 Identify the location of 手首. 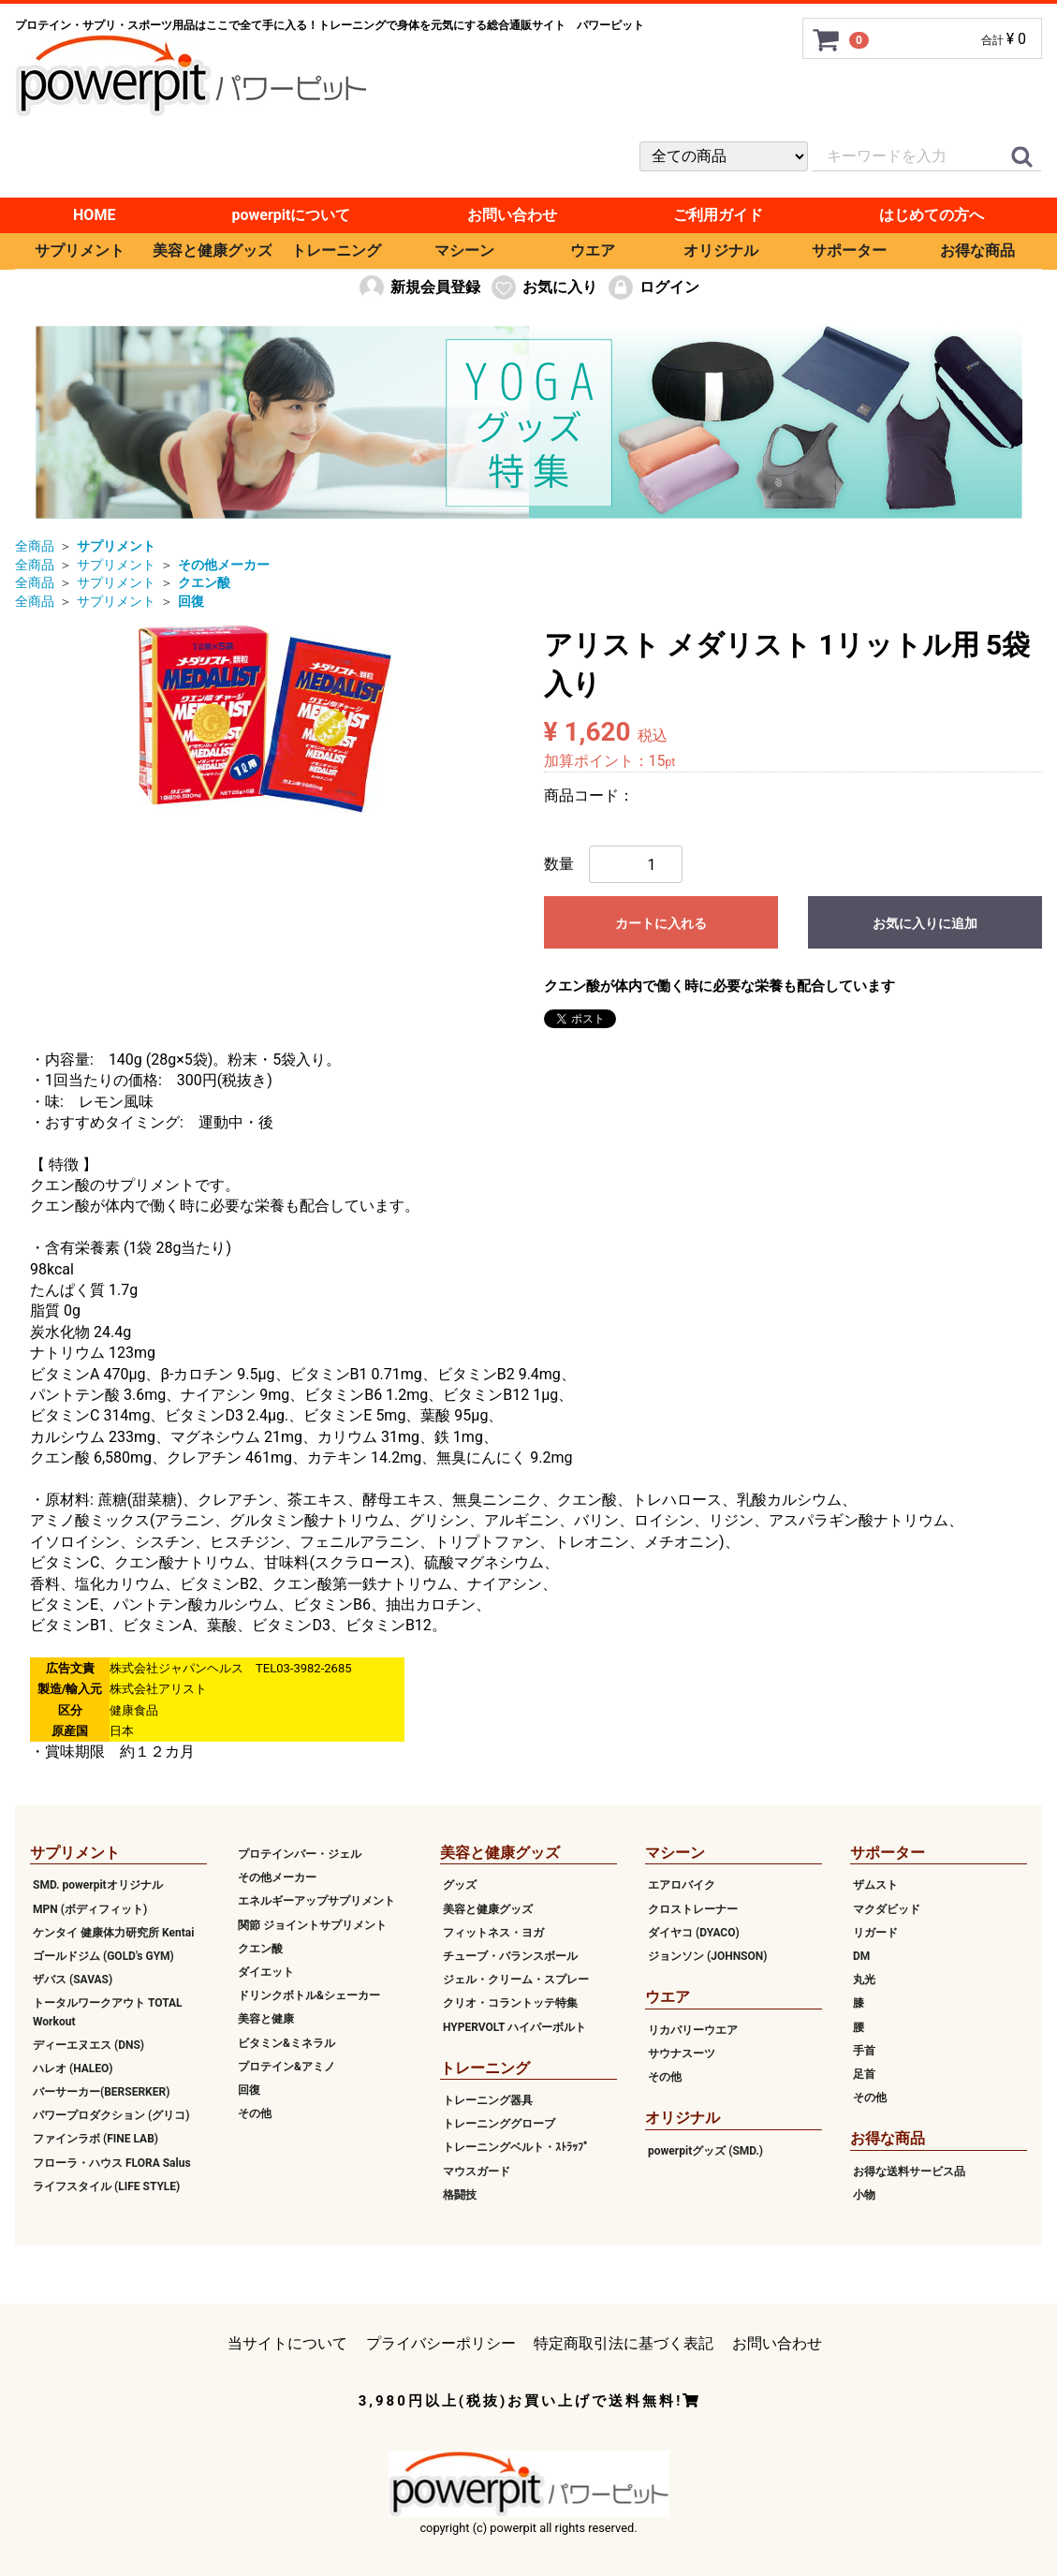
(864, 2050).